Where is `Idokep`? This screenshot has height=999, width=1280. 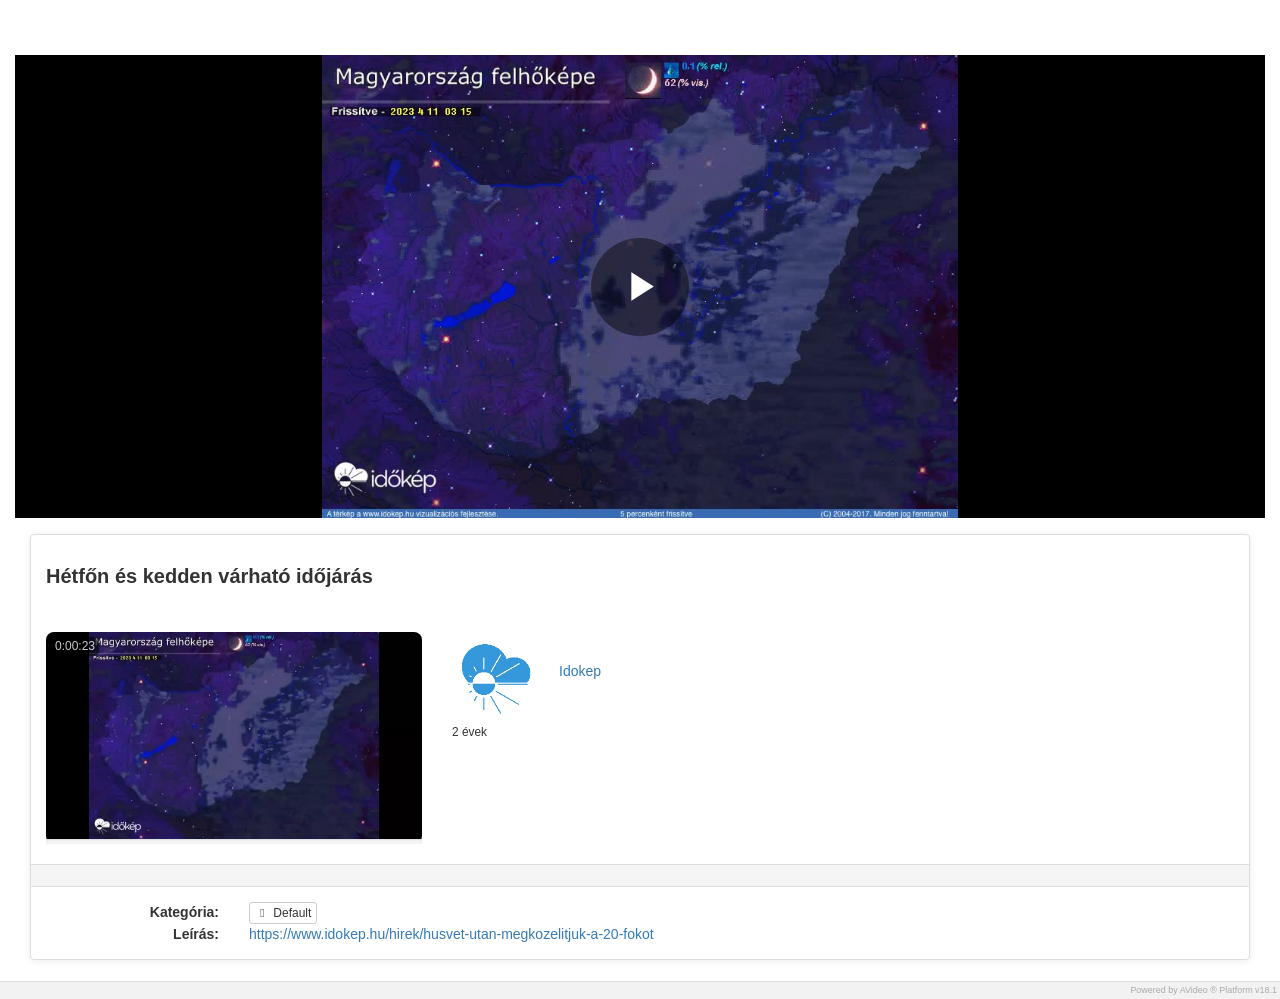 Idokep is located at coordinates (580, 671).